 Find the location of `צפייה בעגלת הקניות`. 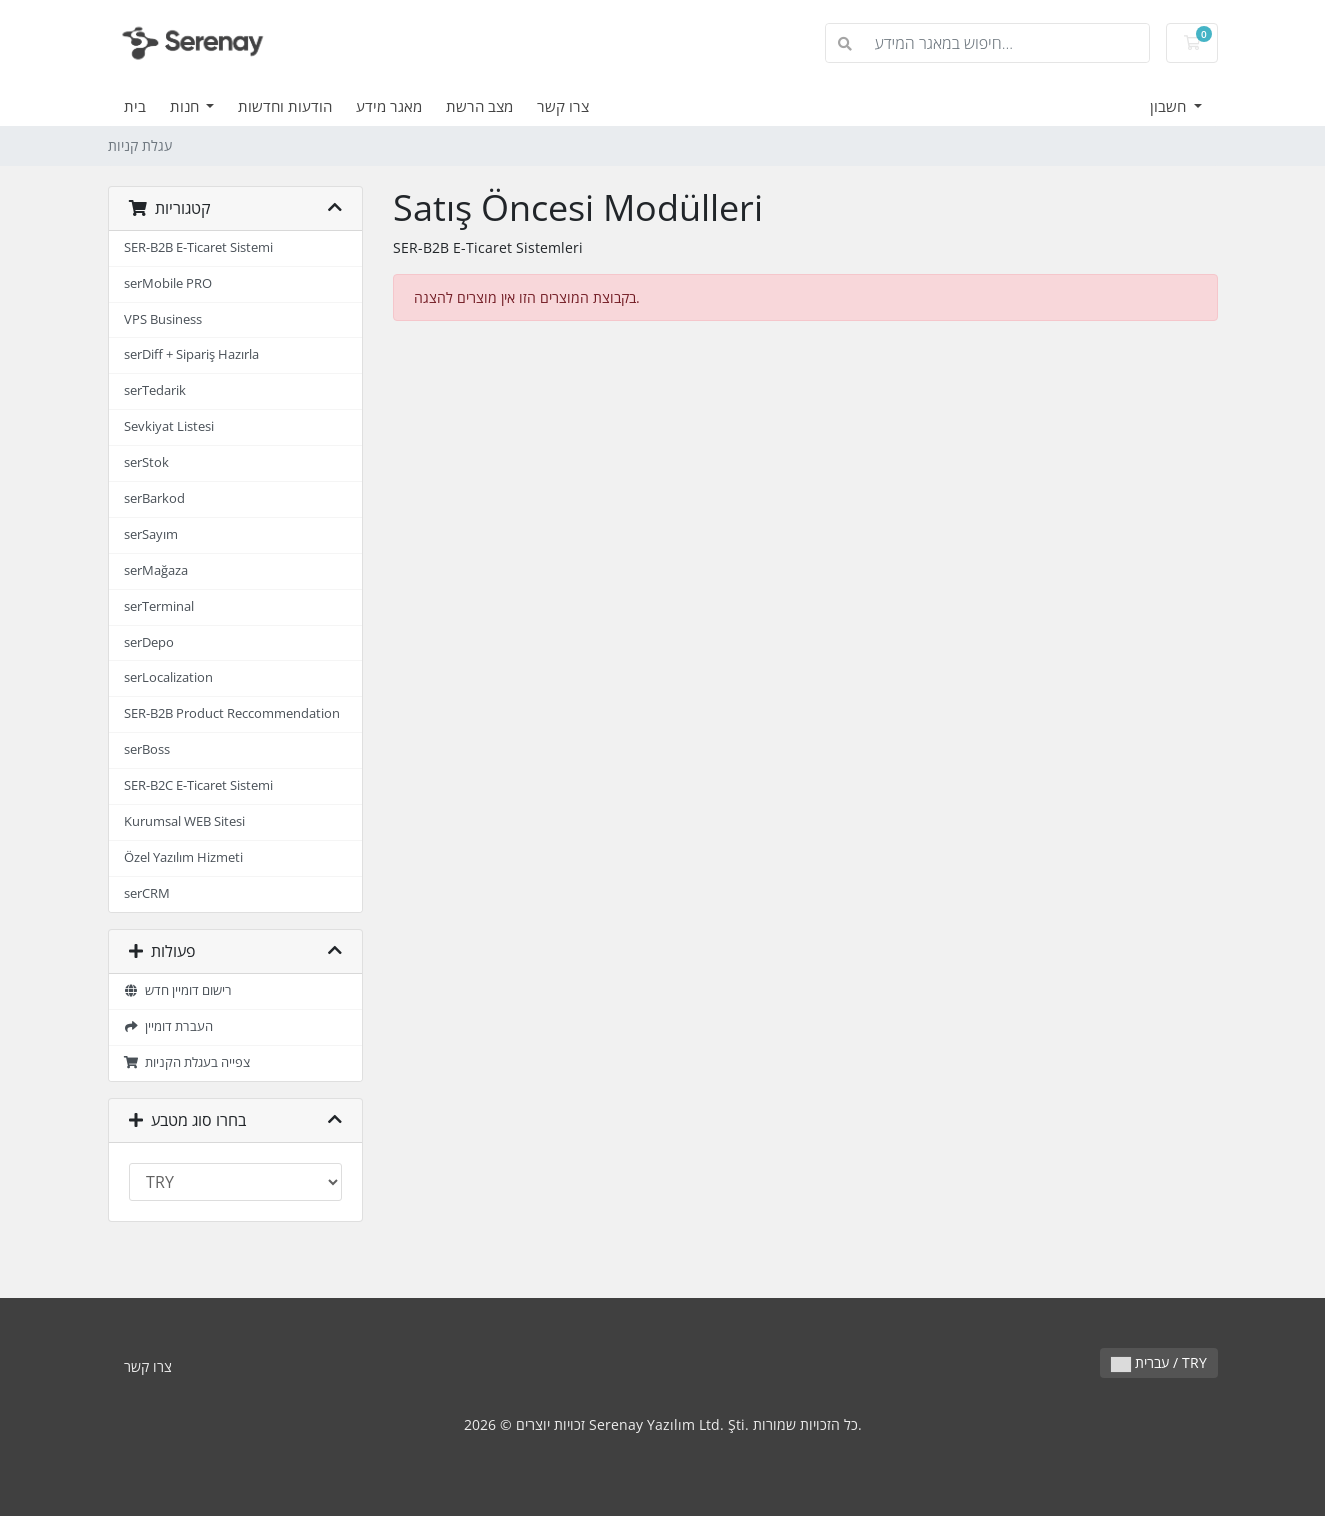

צפייה בעגלת הקניות is located at coordinates (187, 1062).